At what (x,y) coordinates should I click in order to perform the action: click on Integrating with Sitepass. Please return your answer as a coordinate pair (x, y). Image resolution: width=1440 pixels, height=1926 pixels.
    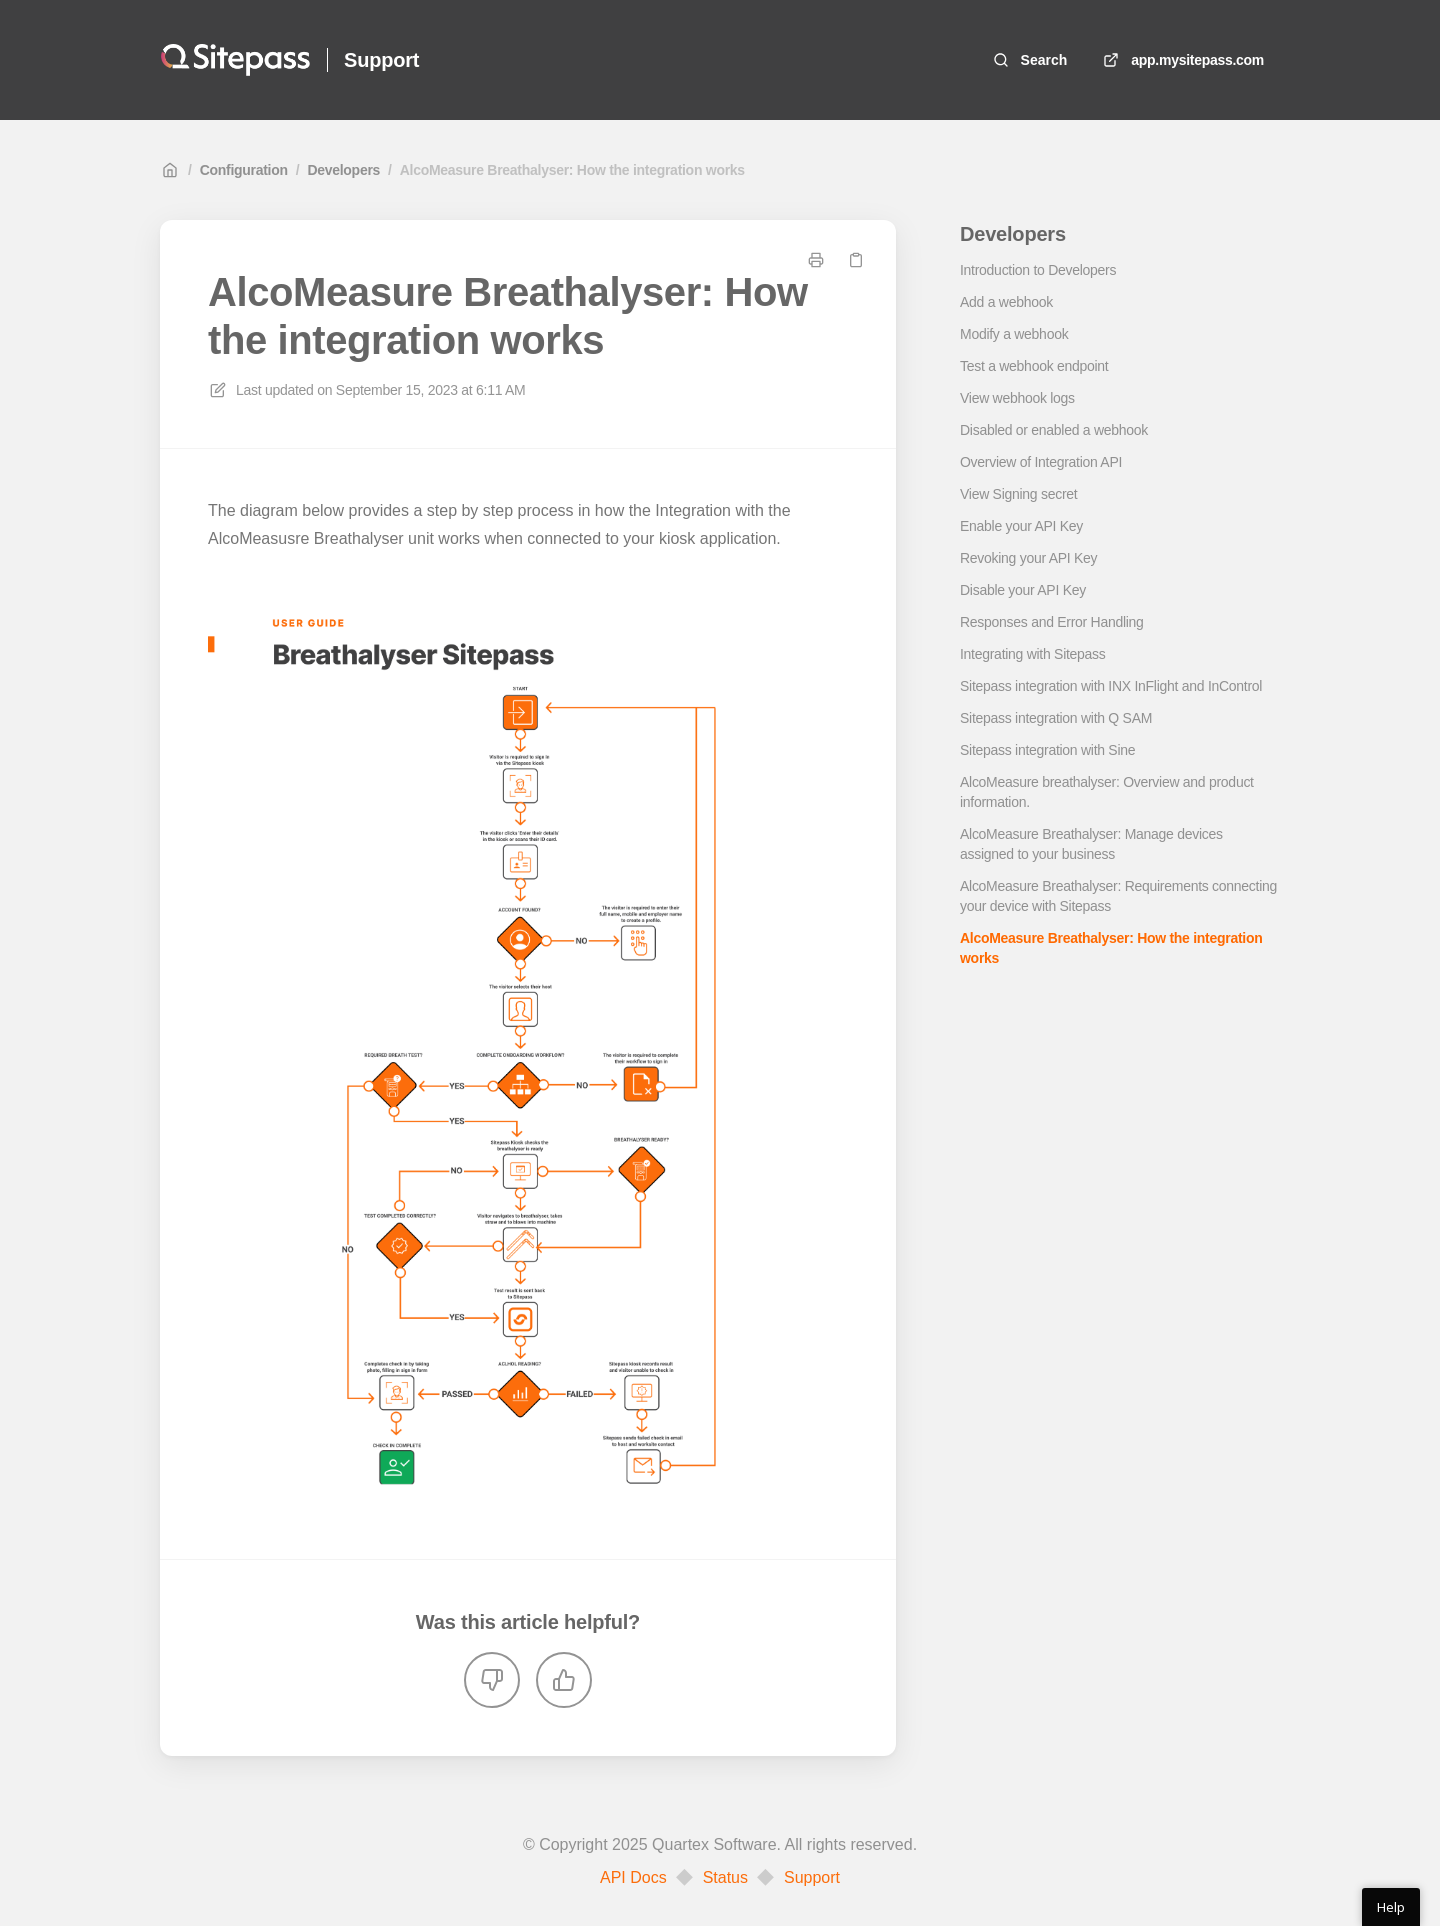
    Looking at the image, I should click on (1033, 654).